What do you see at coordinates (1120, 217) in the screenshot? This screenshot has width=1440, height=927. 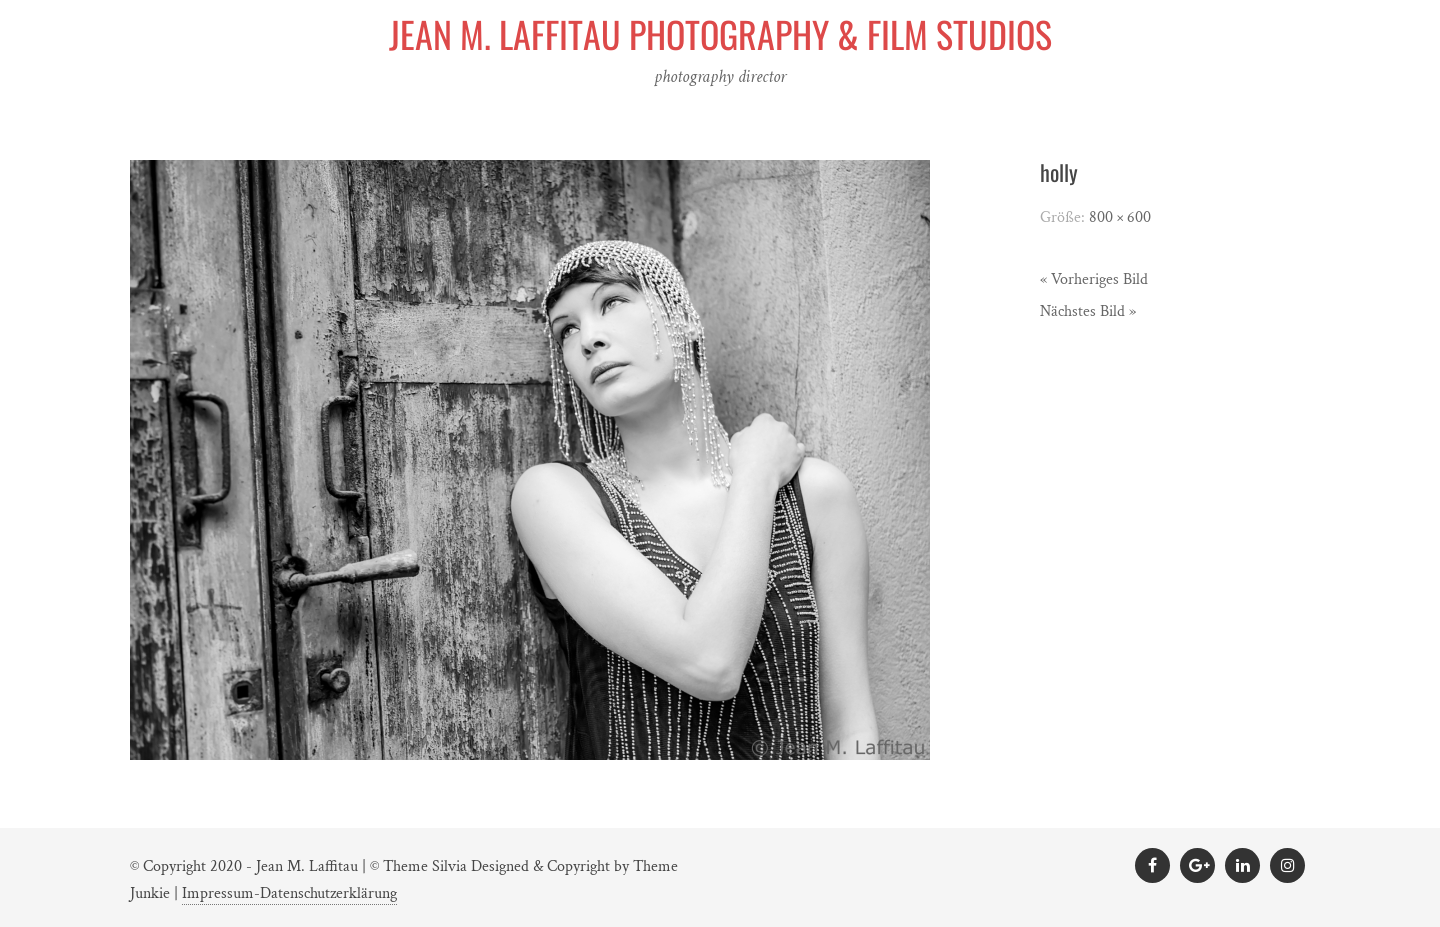 I see `800 × 600` at bounding box center [1120, 217].